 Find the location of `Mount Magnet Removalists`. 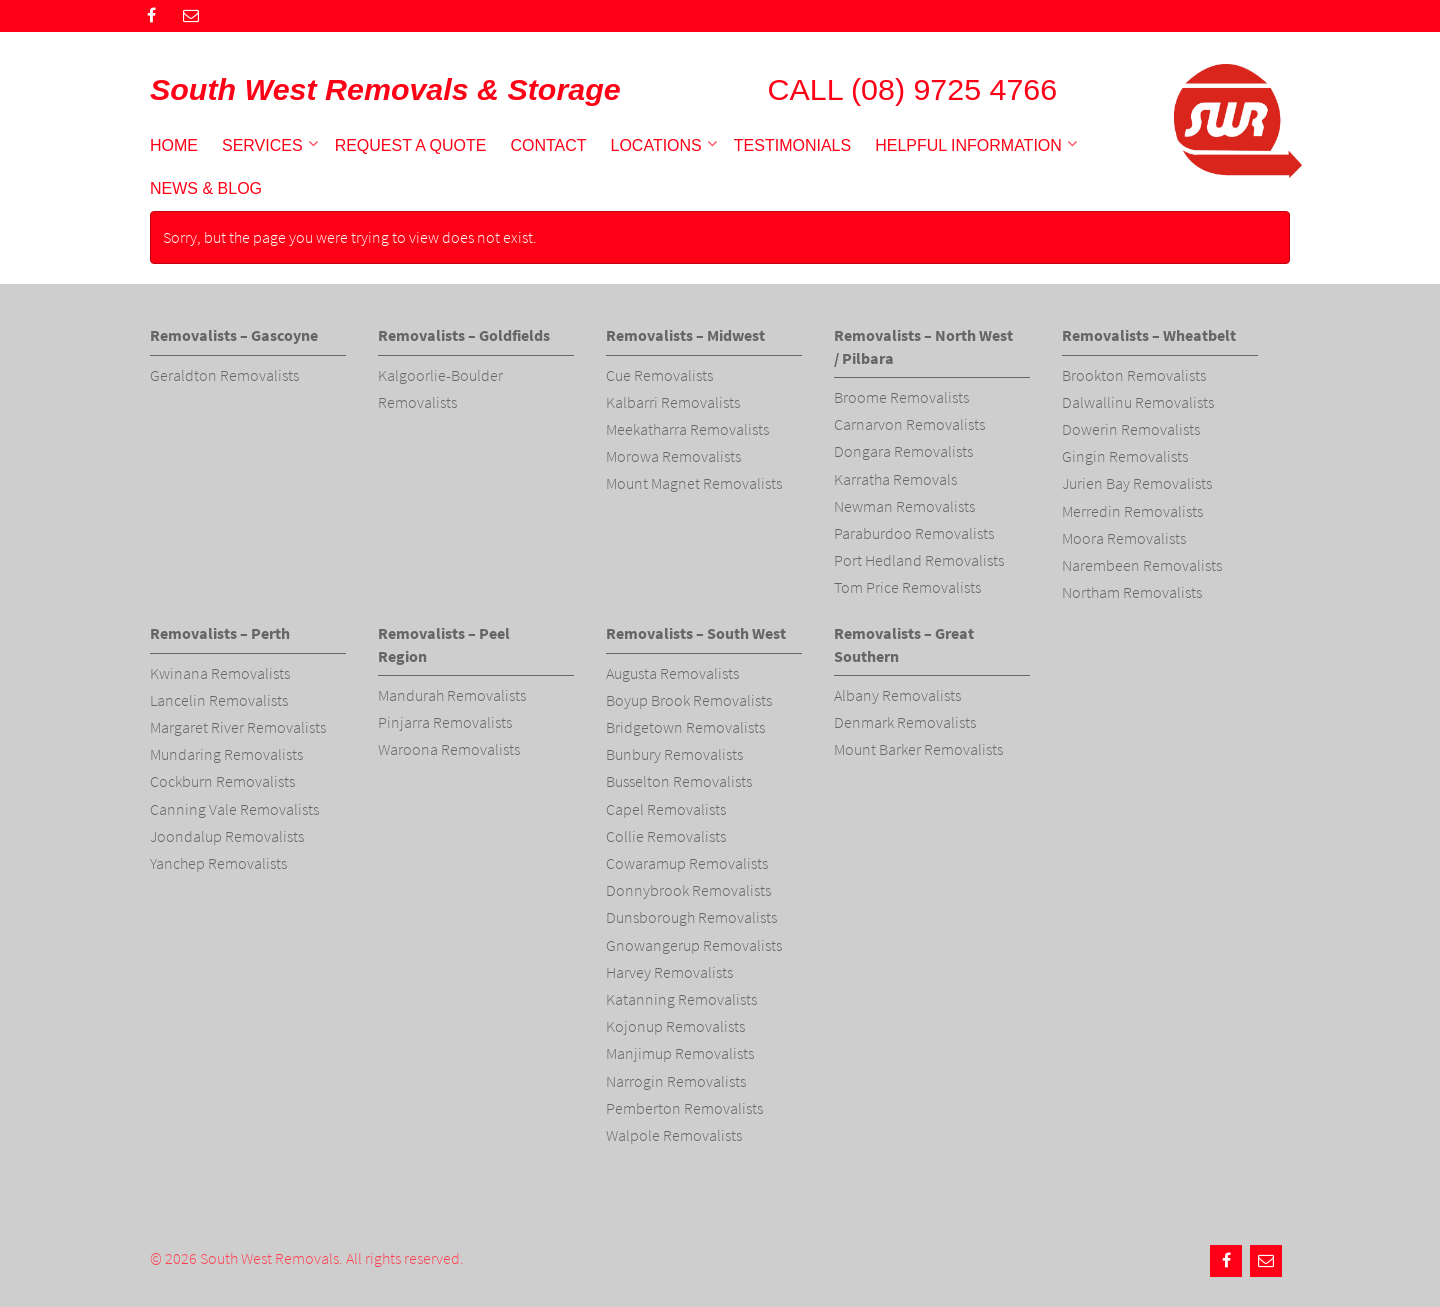

Mount Magnet Removalists is located at coordinates (694, 483).